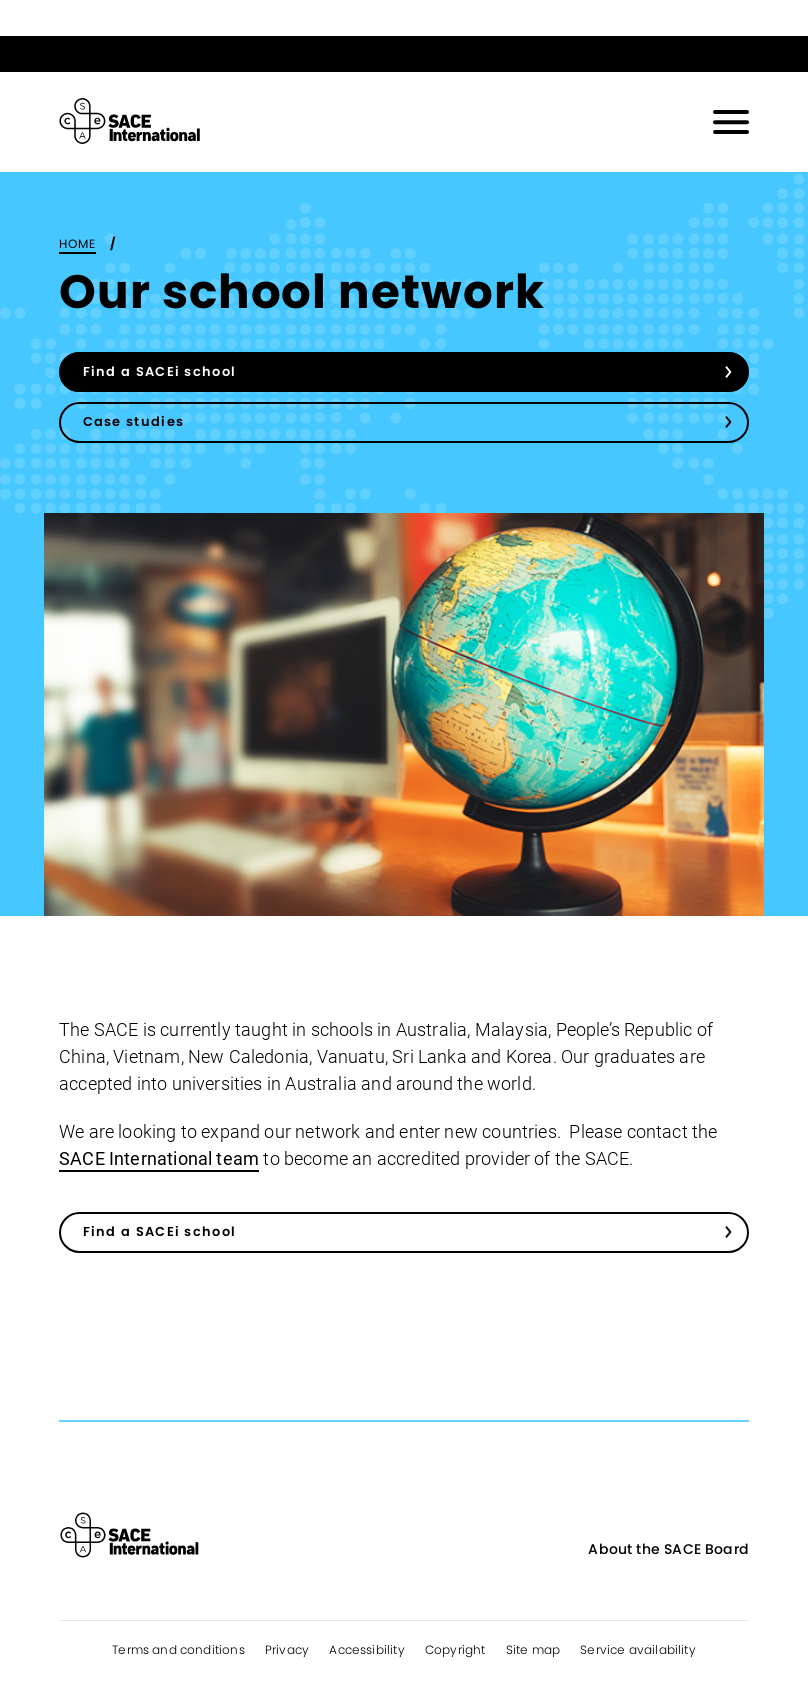 The width and height of the screenshot is (808, 1681). What do you see at coordinates (178, 1649) in the screenshot?
I see `Terms and conditions` at bounding box center [178, 1649].